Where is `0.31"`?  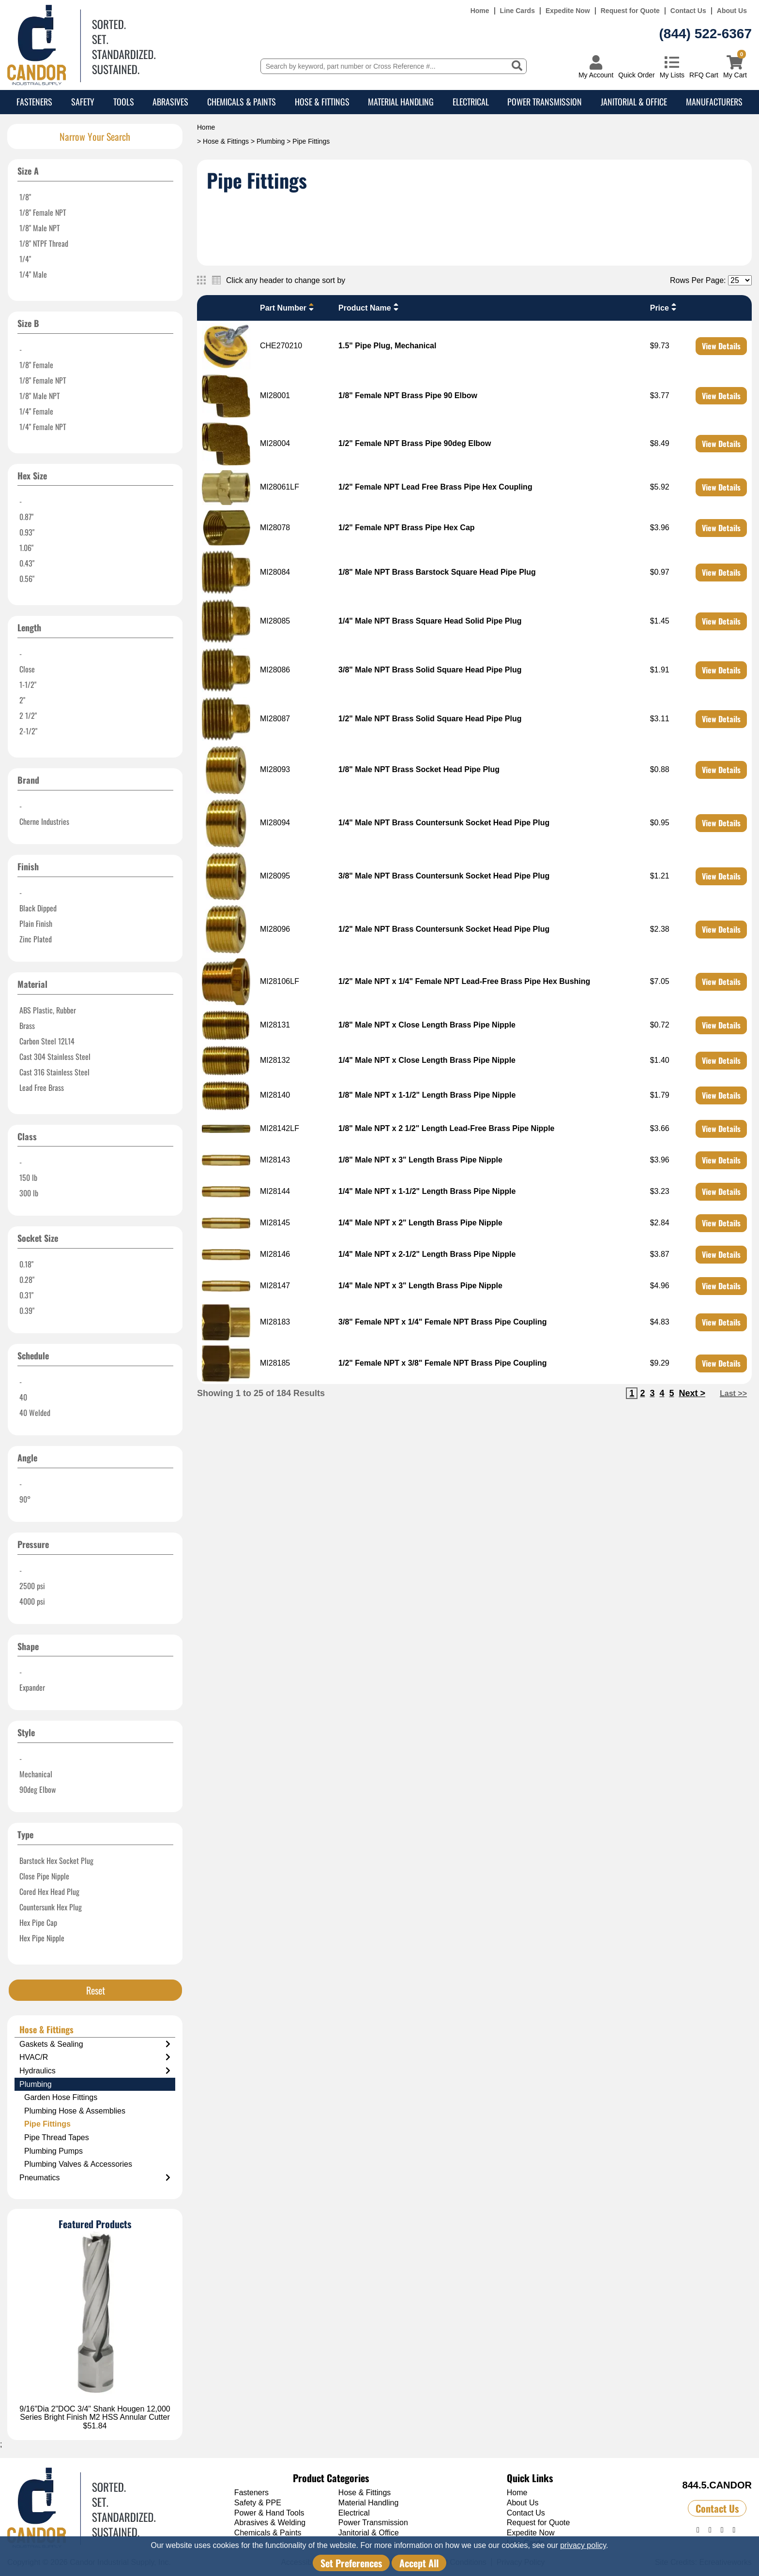 0.31" is located at coordinates (26, 1295).